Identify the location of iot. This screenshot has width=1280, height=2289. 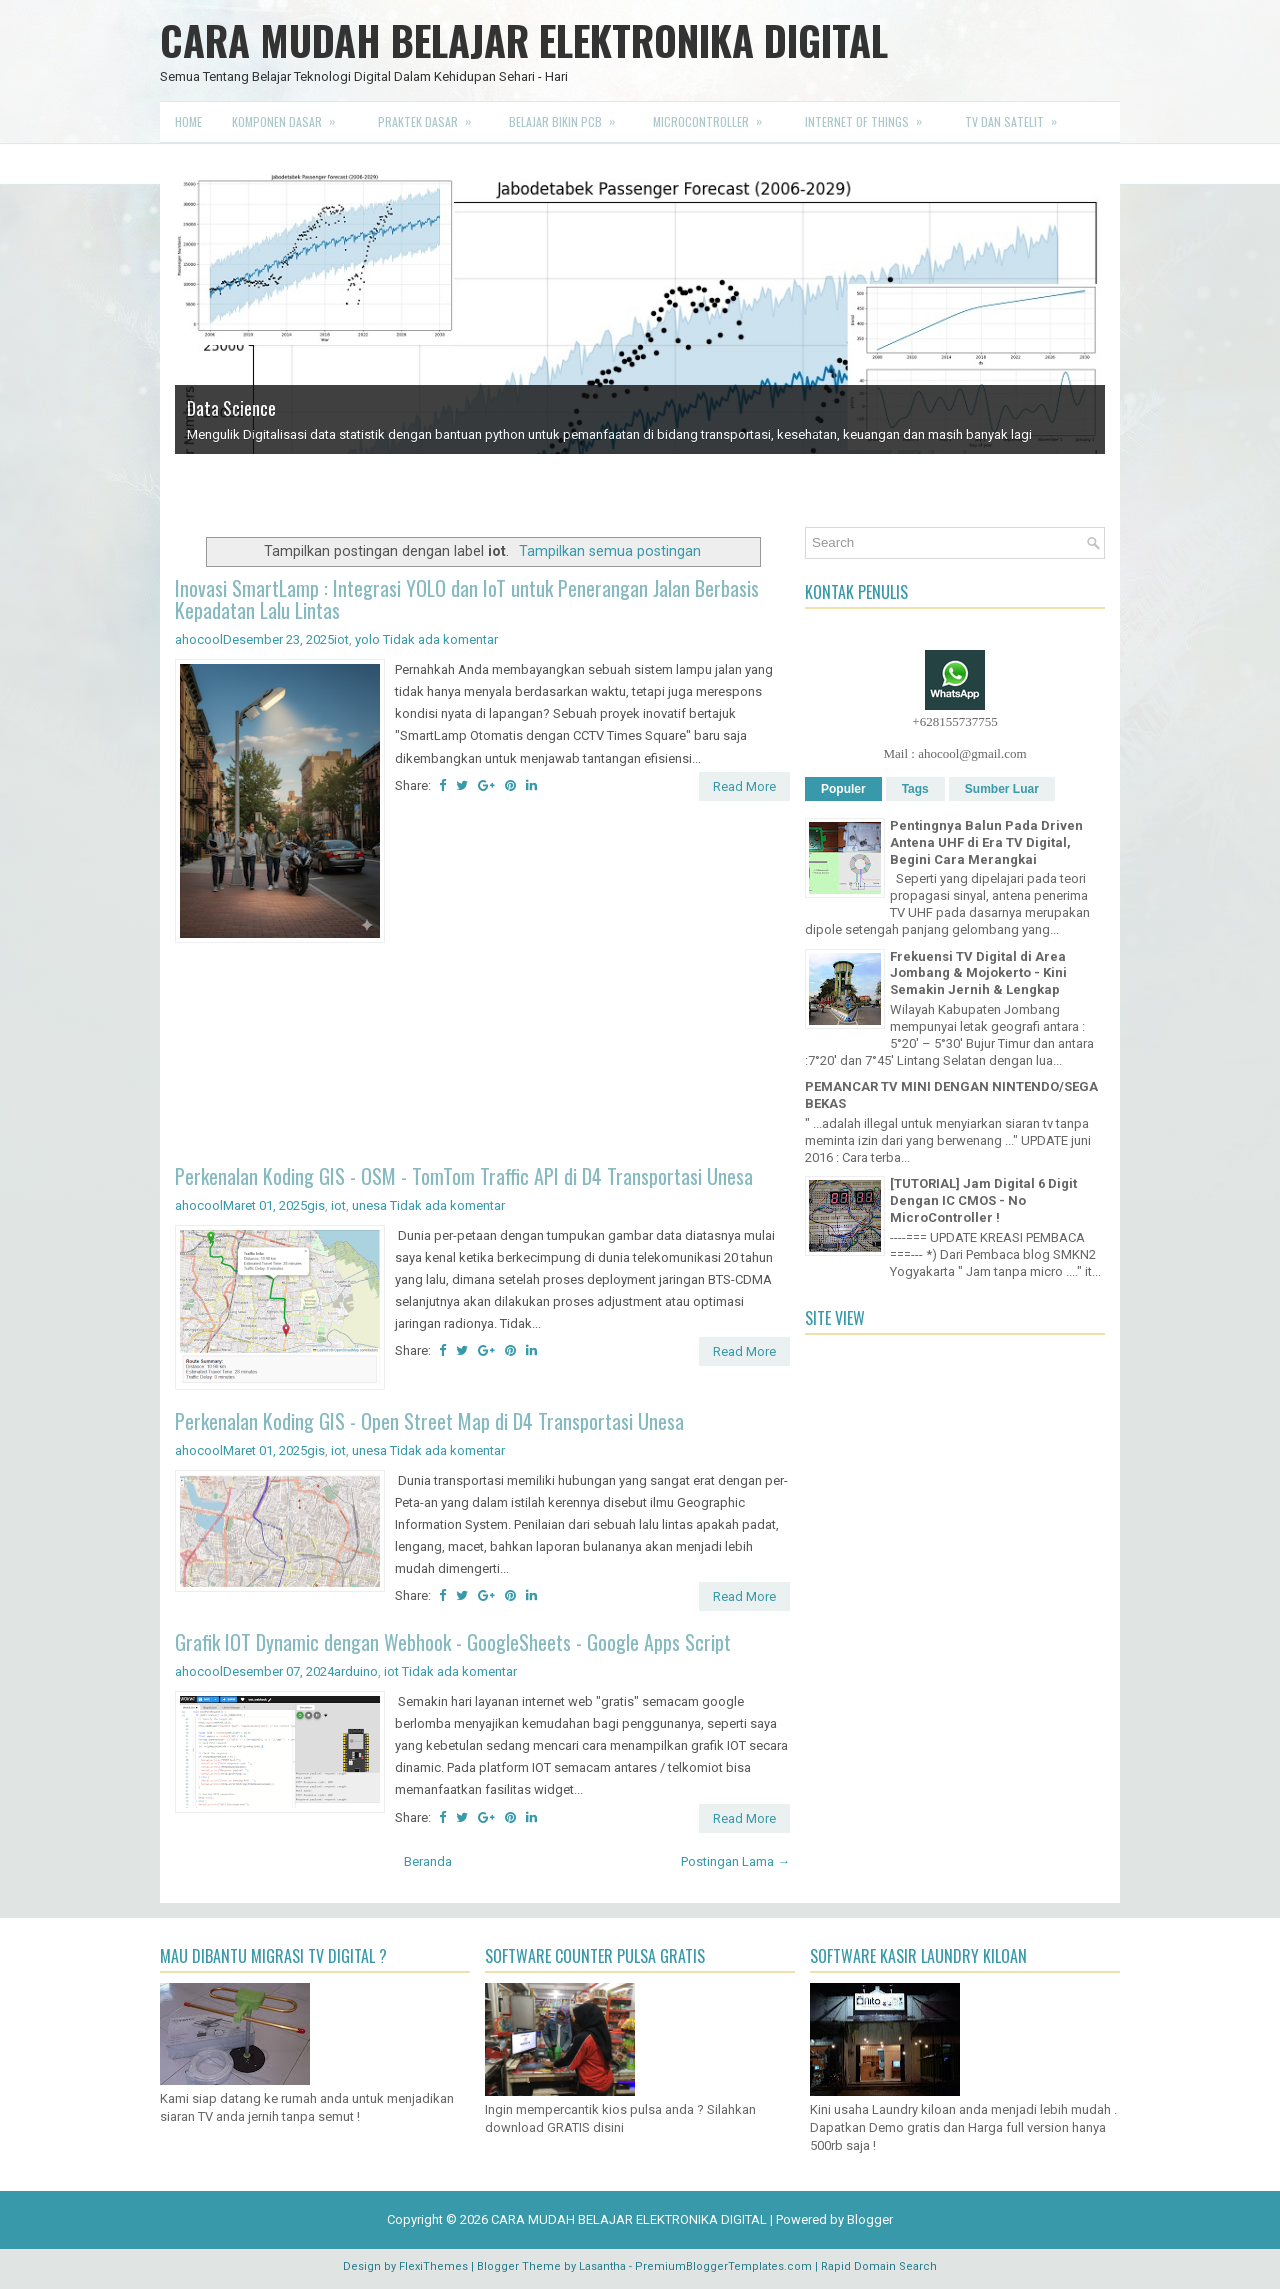
(341, 639).